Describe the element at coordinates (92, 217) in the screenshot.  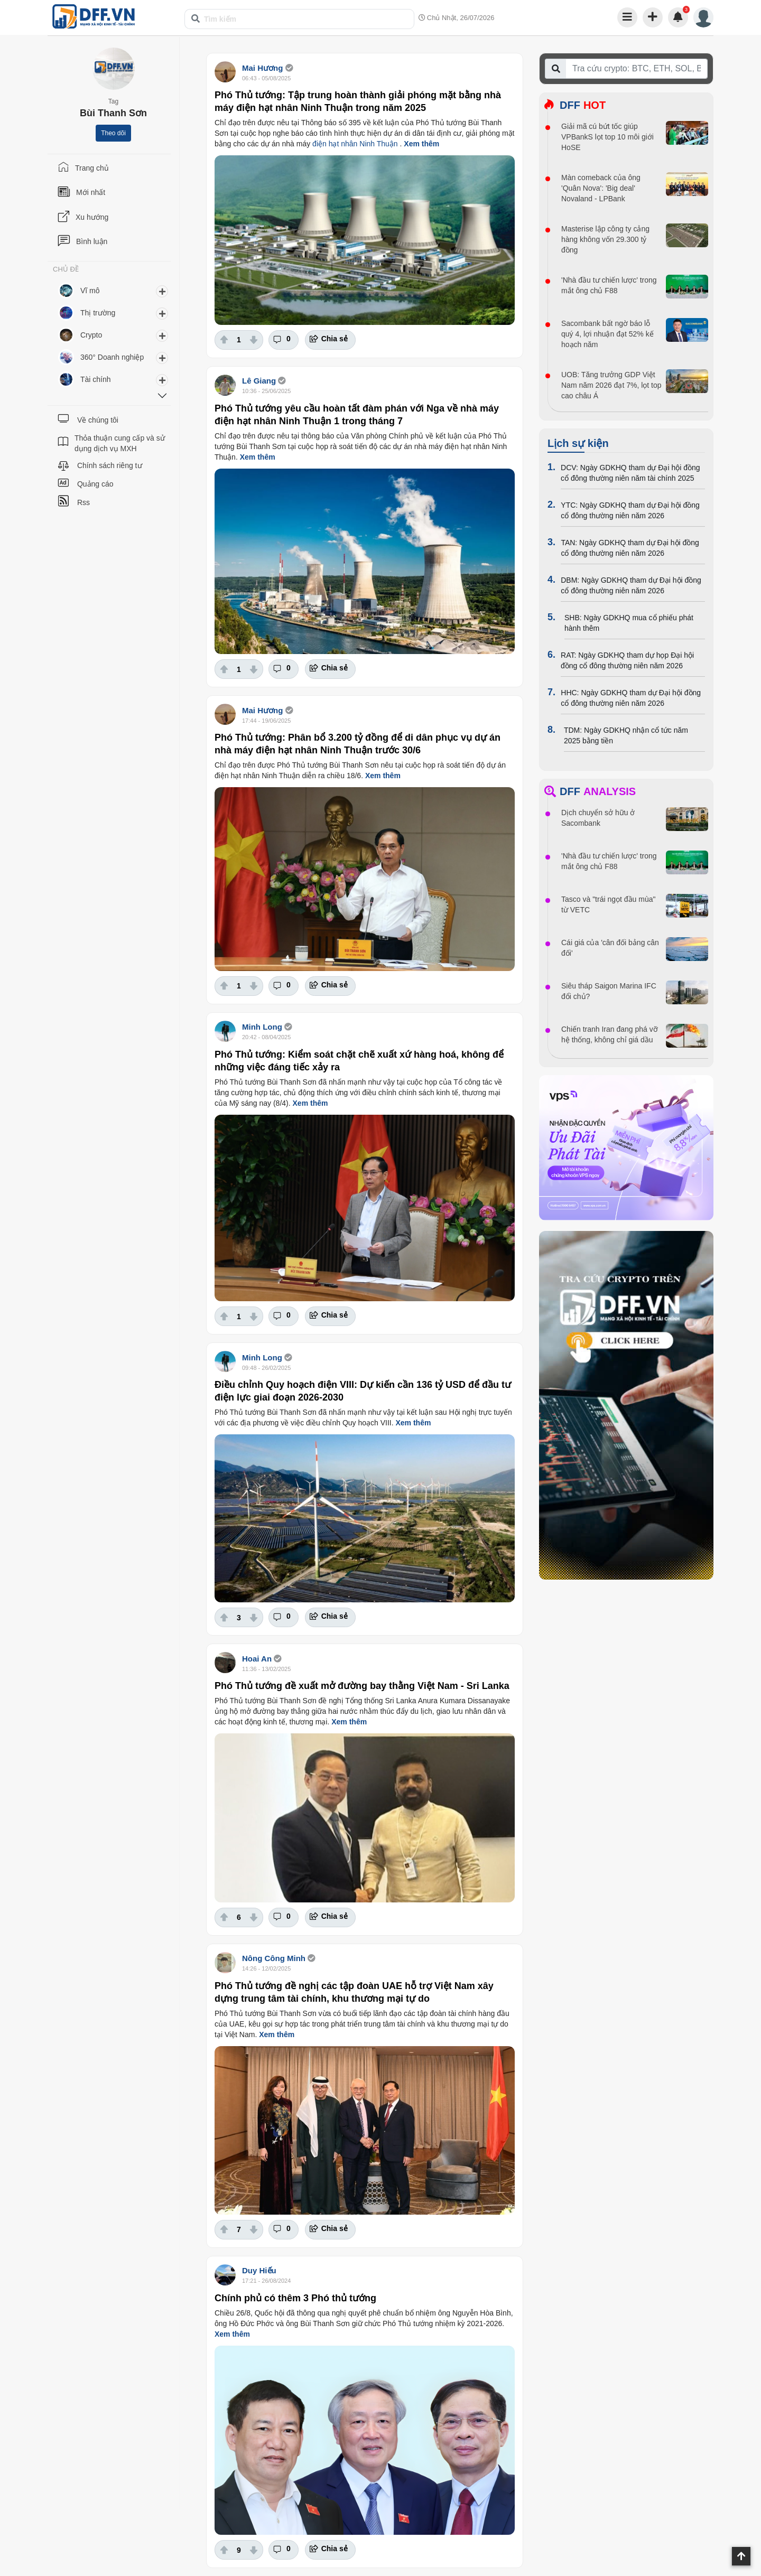
I see `Xu hướng` at that location.